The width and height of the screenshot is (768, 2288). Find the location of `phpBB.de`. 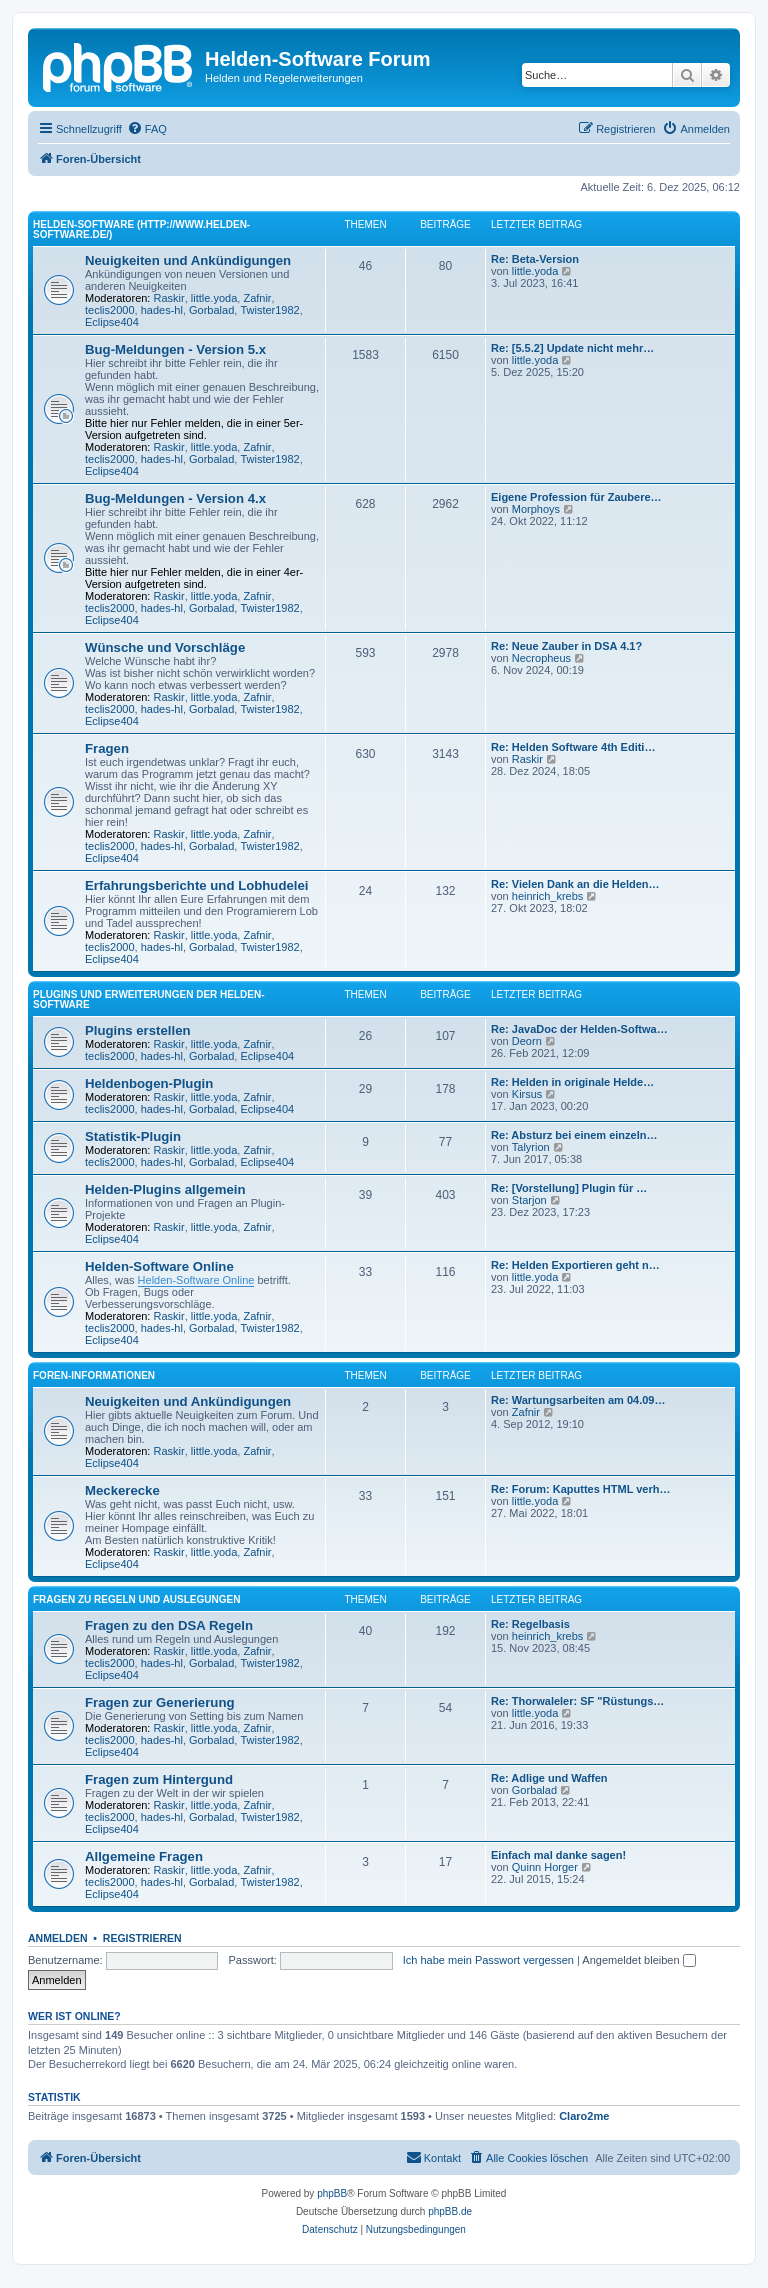

phpBB.de is located at coordinates (450, 2211).